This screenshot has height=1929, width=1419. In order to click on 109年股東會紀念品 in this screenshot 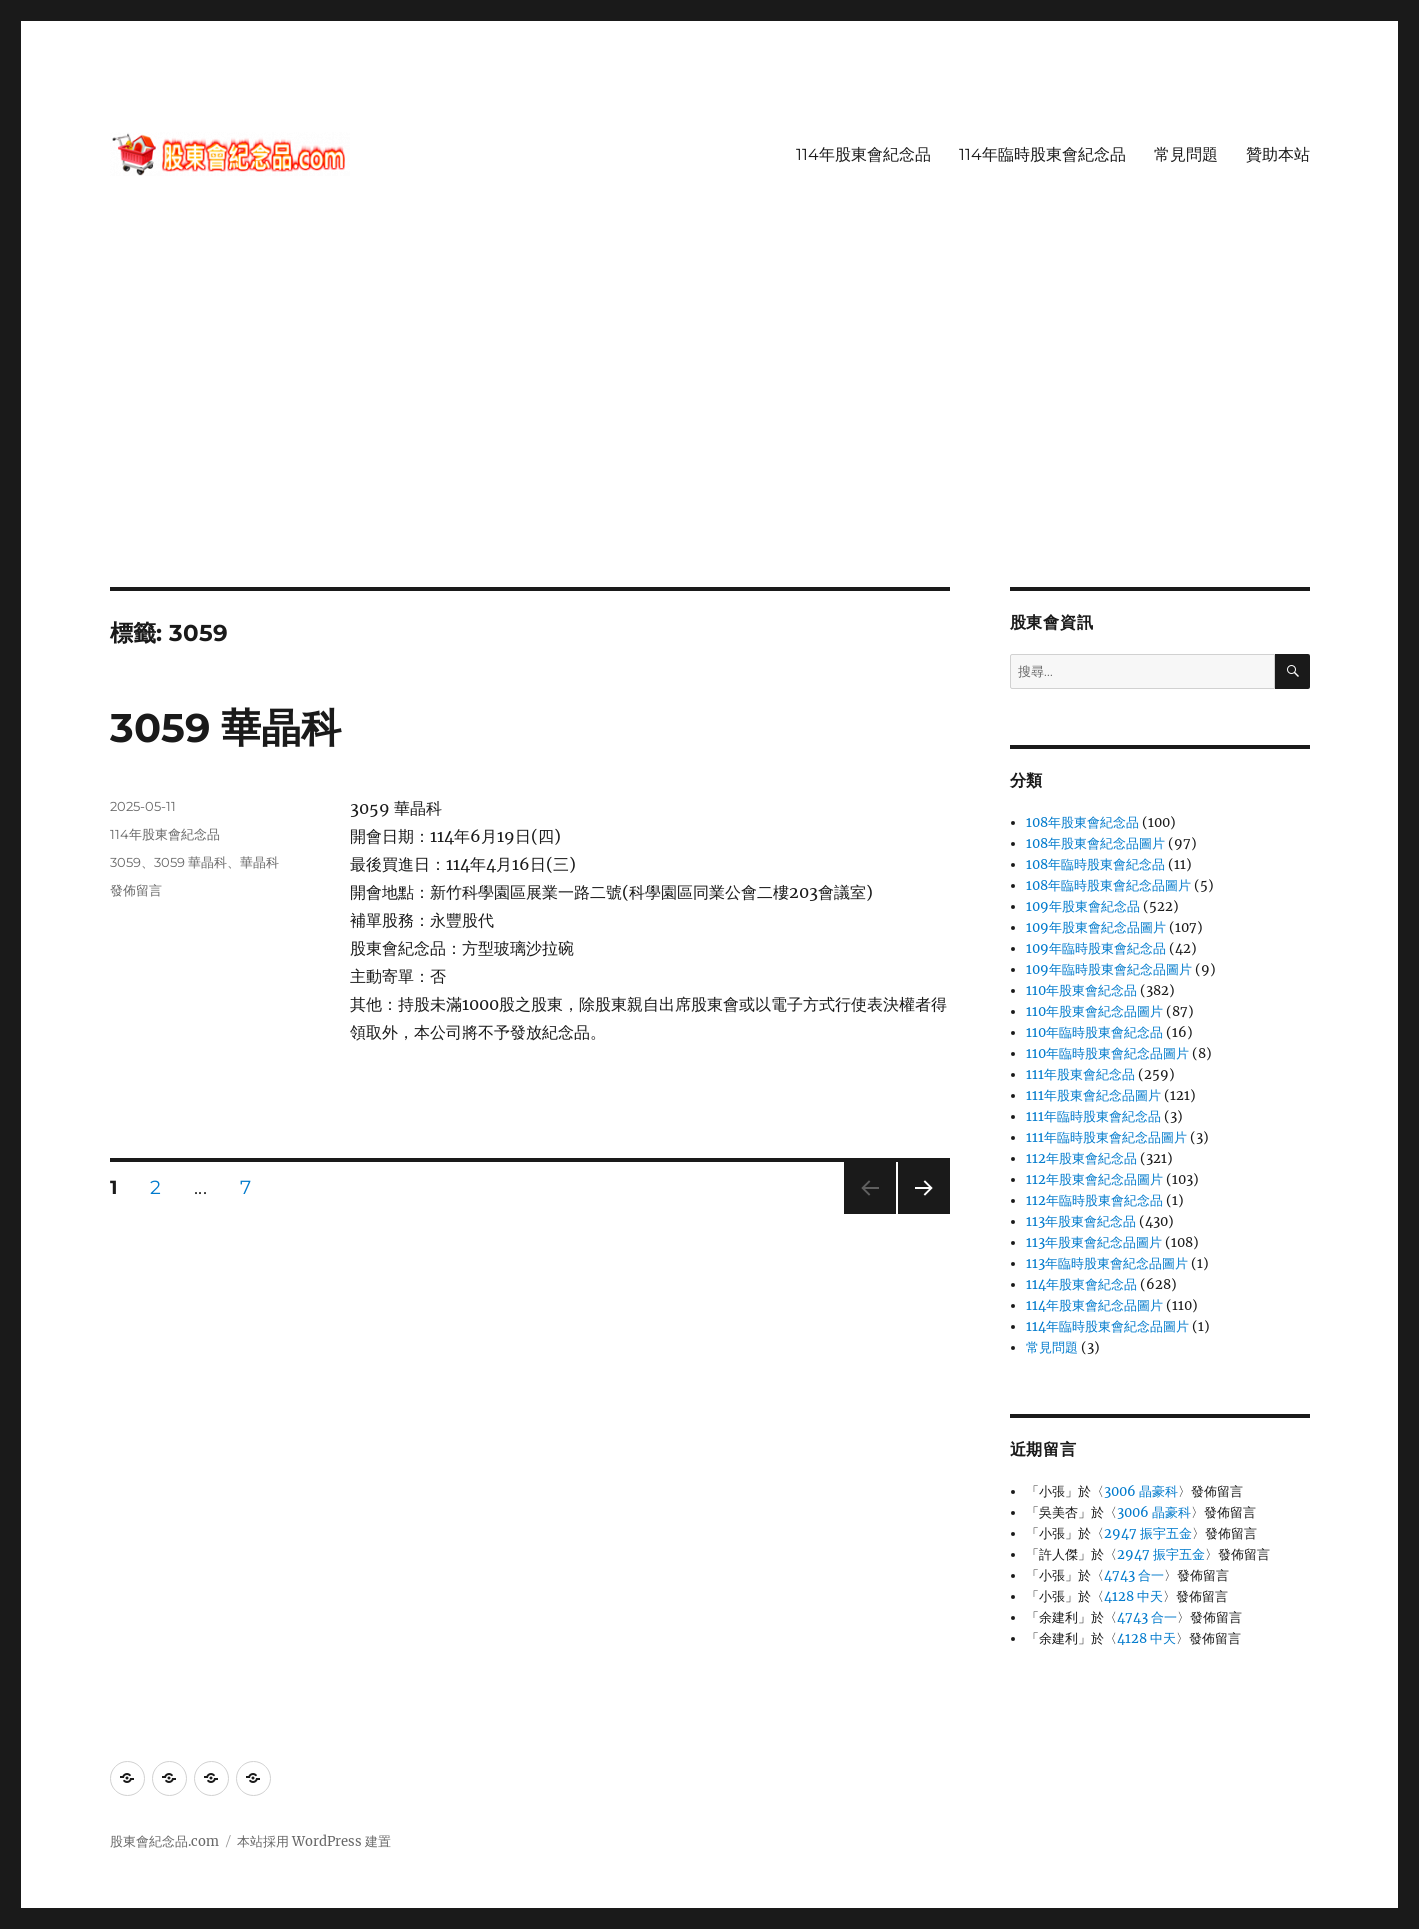, I will do `click(1083, 906)`.